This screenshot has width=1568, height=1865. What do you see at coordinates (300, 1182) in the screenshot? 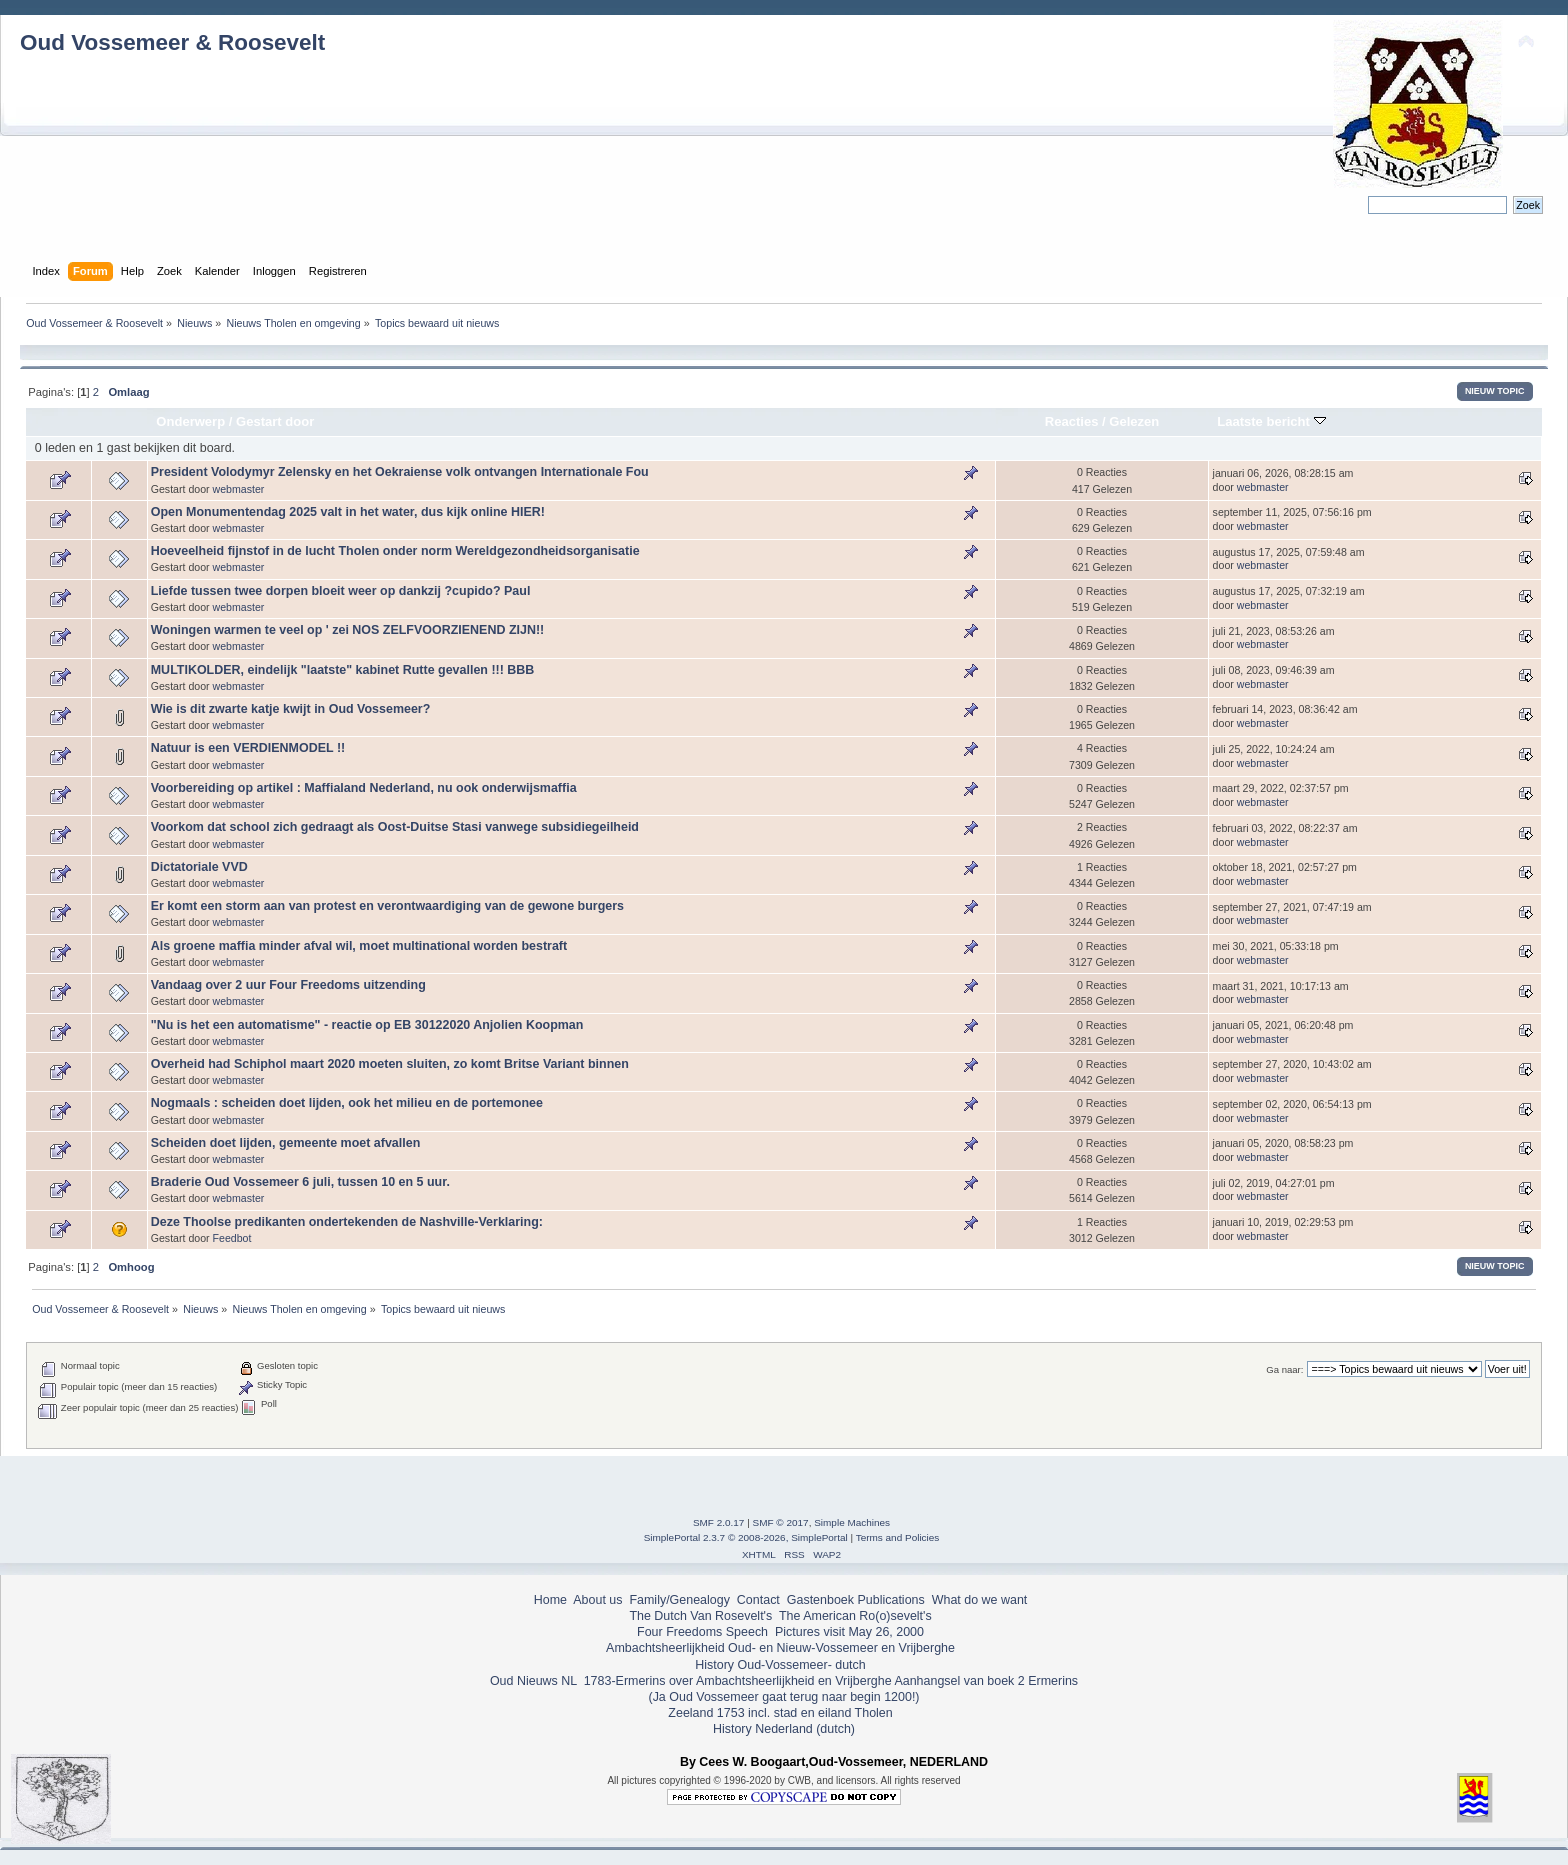
I see `Braderie Oud Vossemeer 6 juli, tussen 10 en 5 uur.` at bounding box center [300, 1182].